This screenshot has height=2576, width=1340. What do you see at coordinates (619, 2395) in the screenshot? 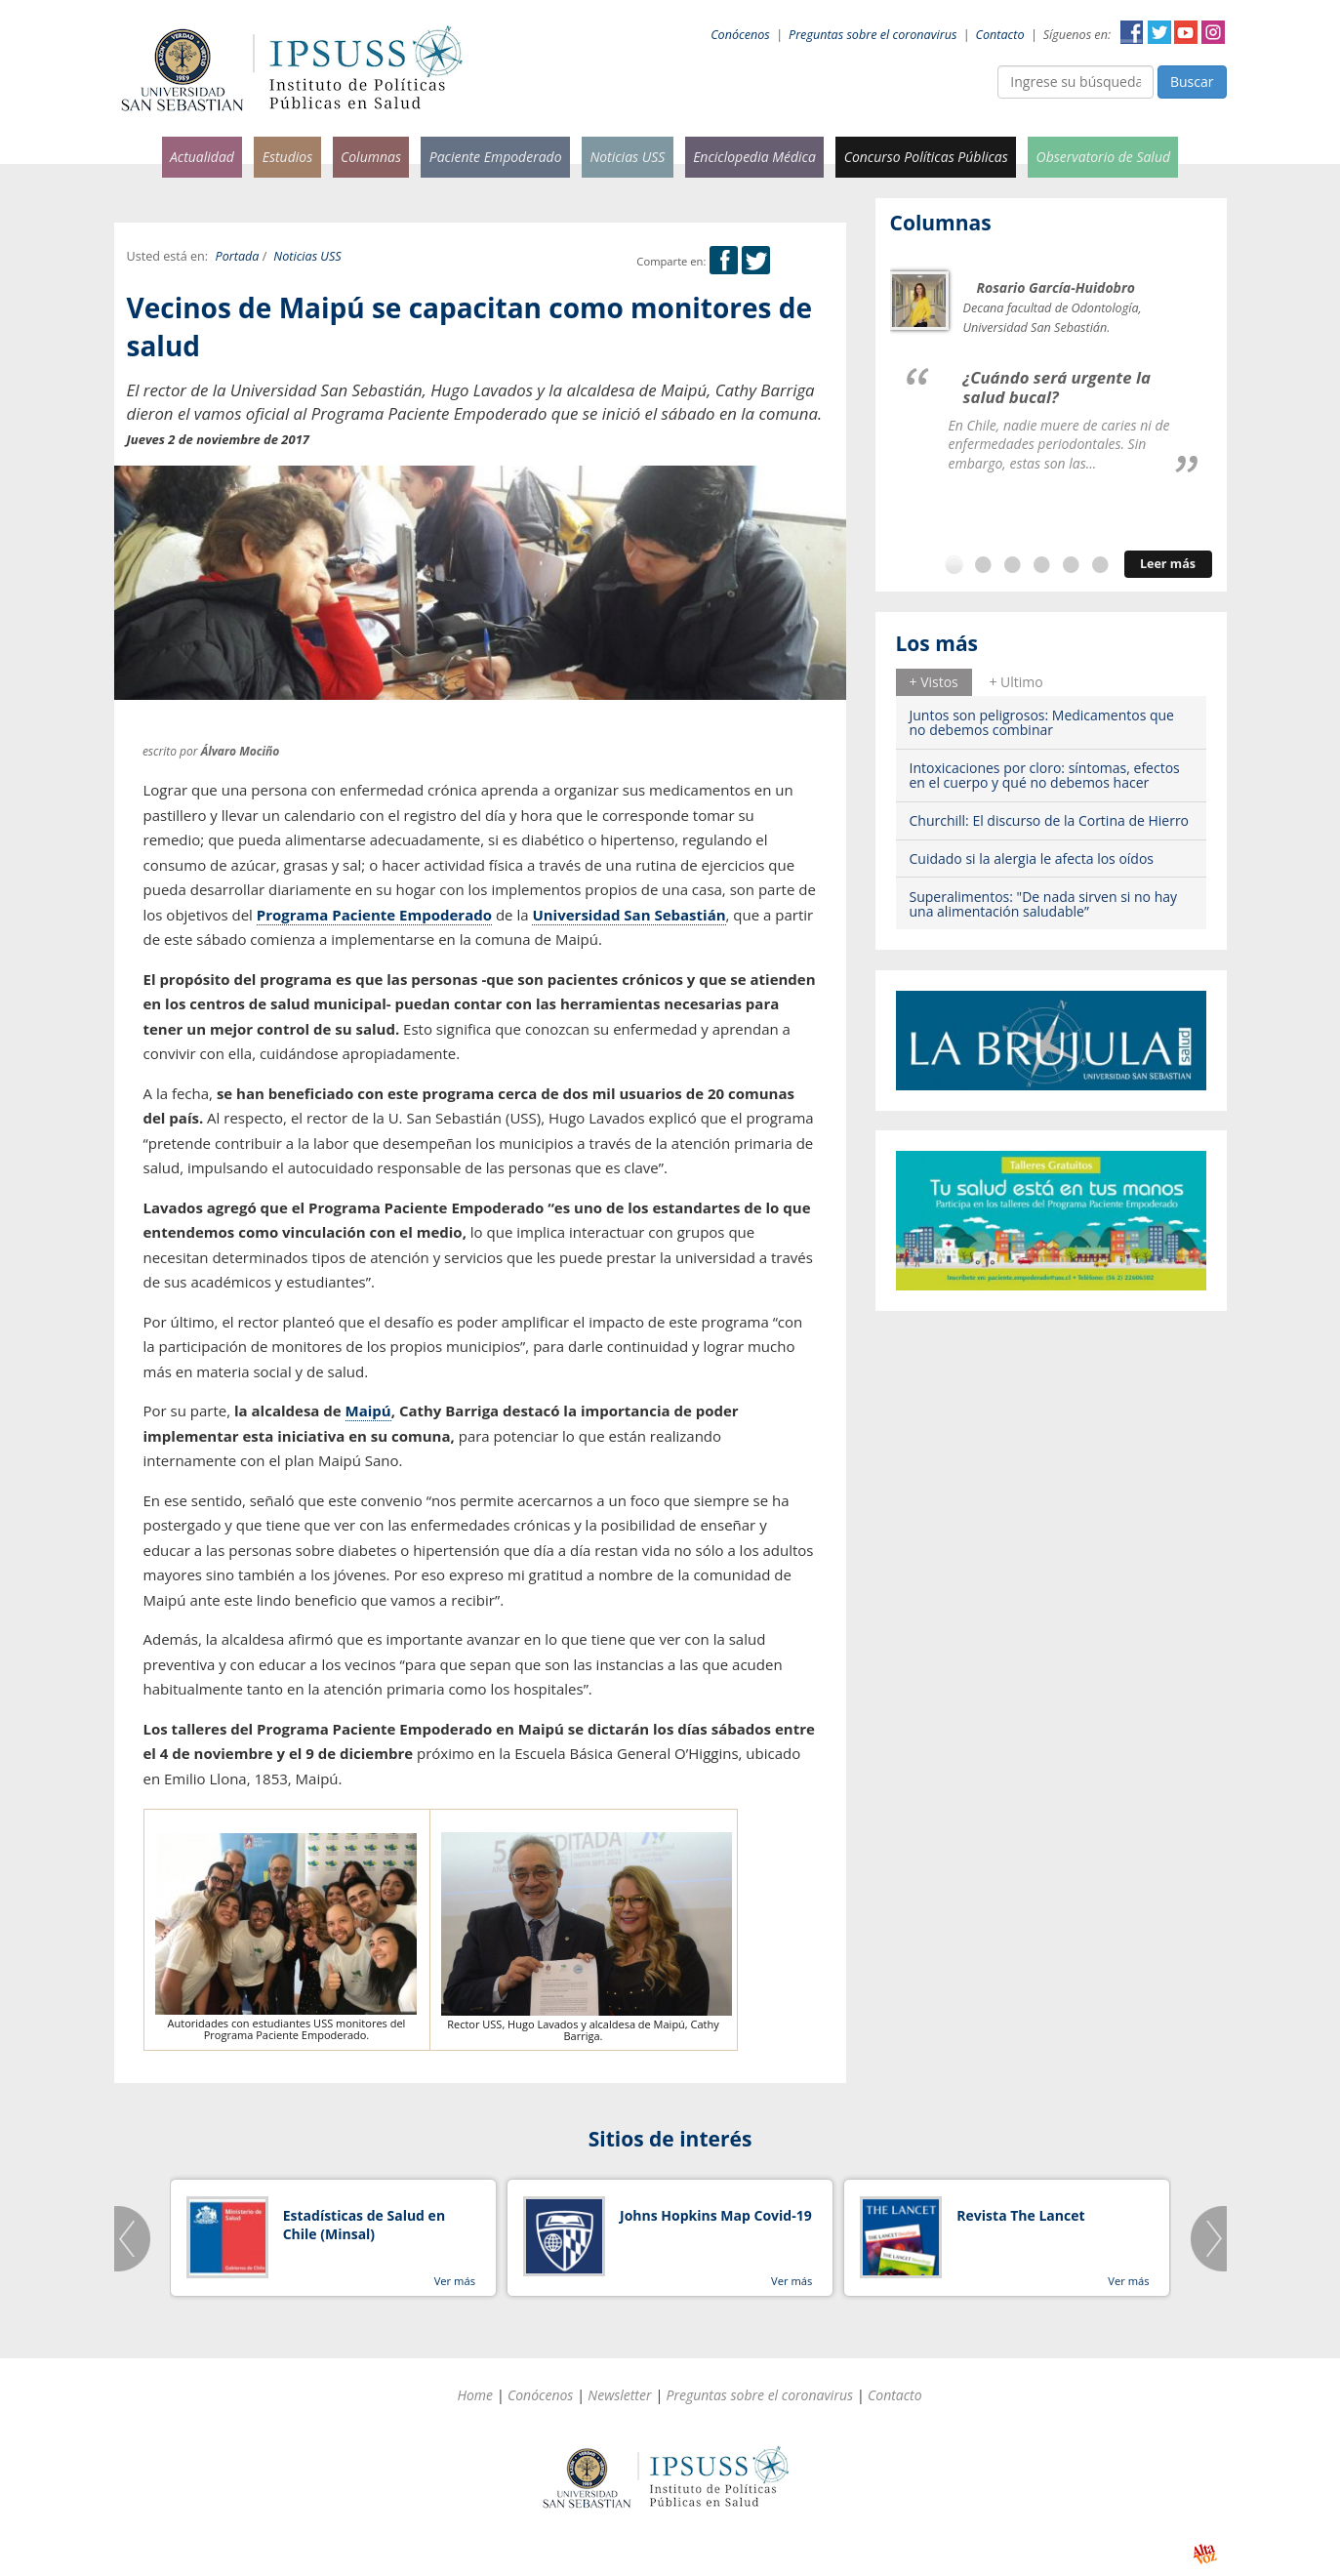
I see `Newsletter` at bounding box center [619, 2395].